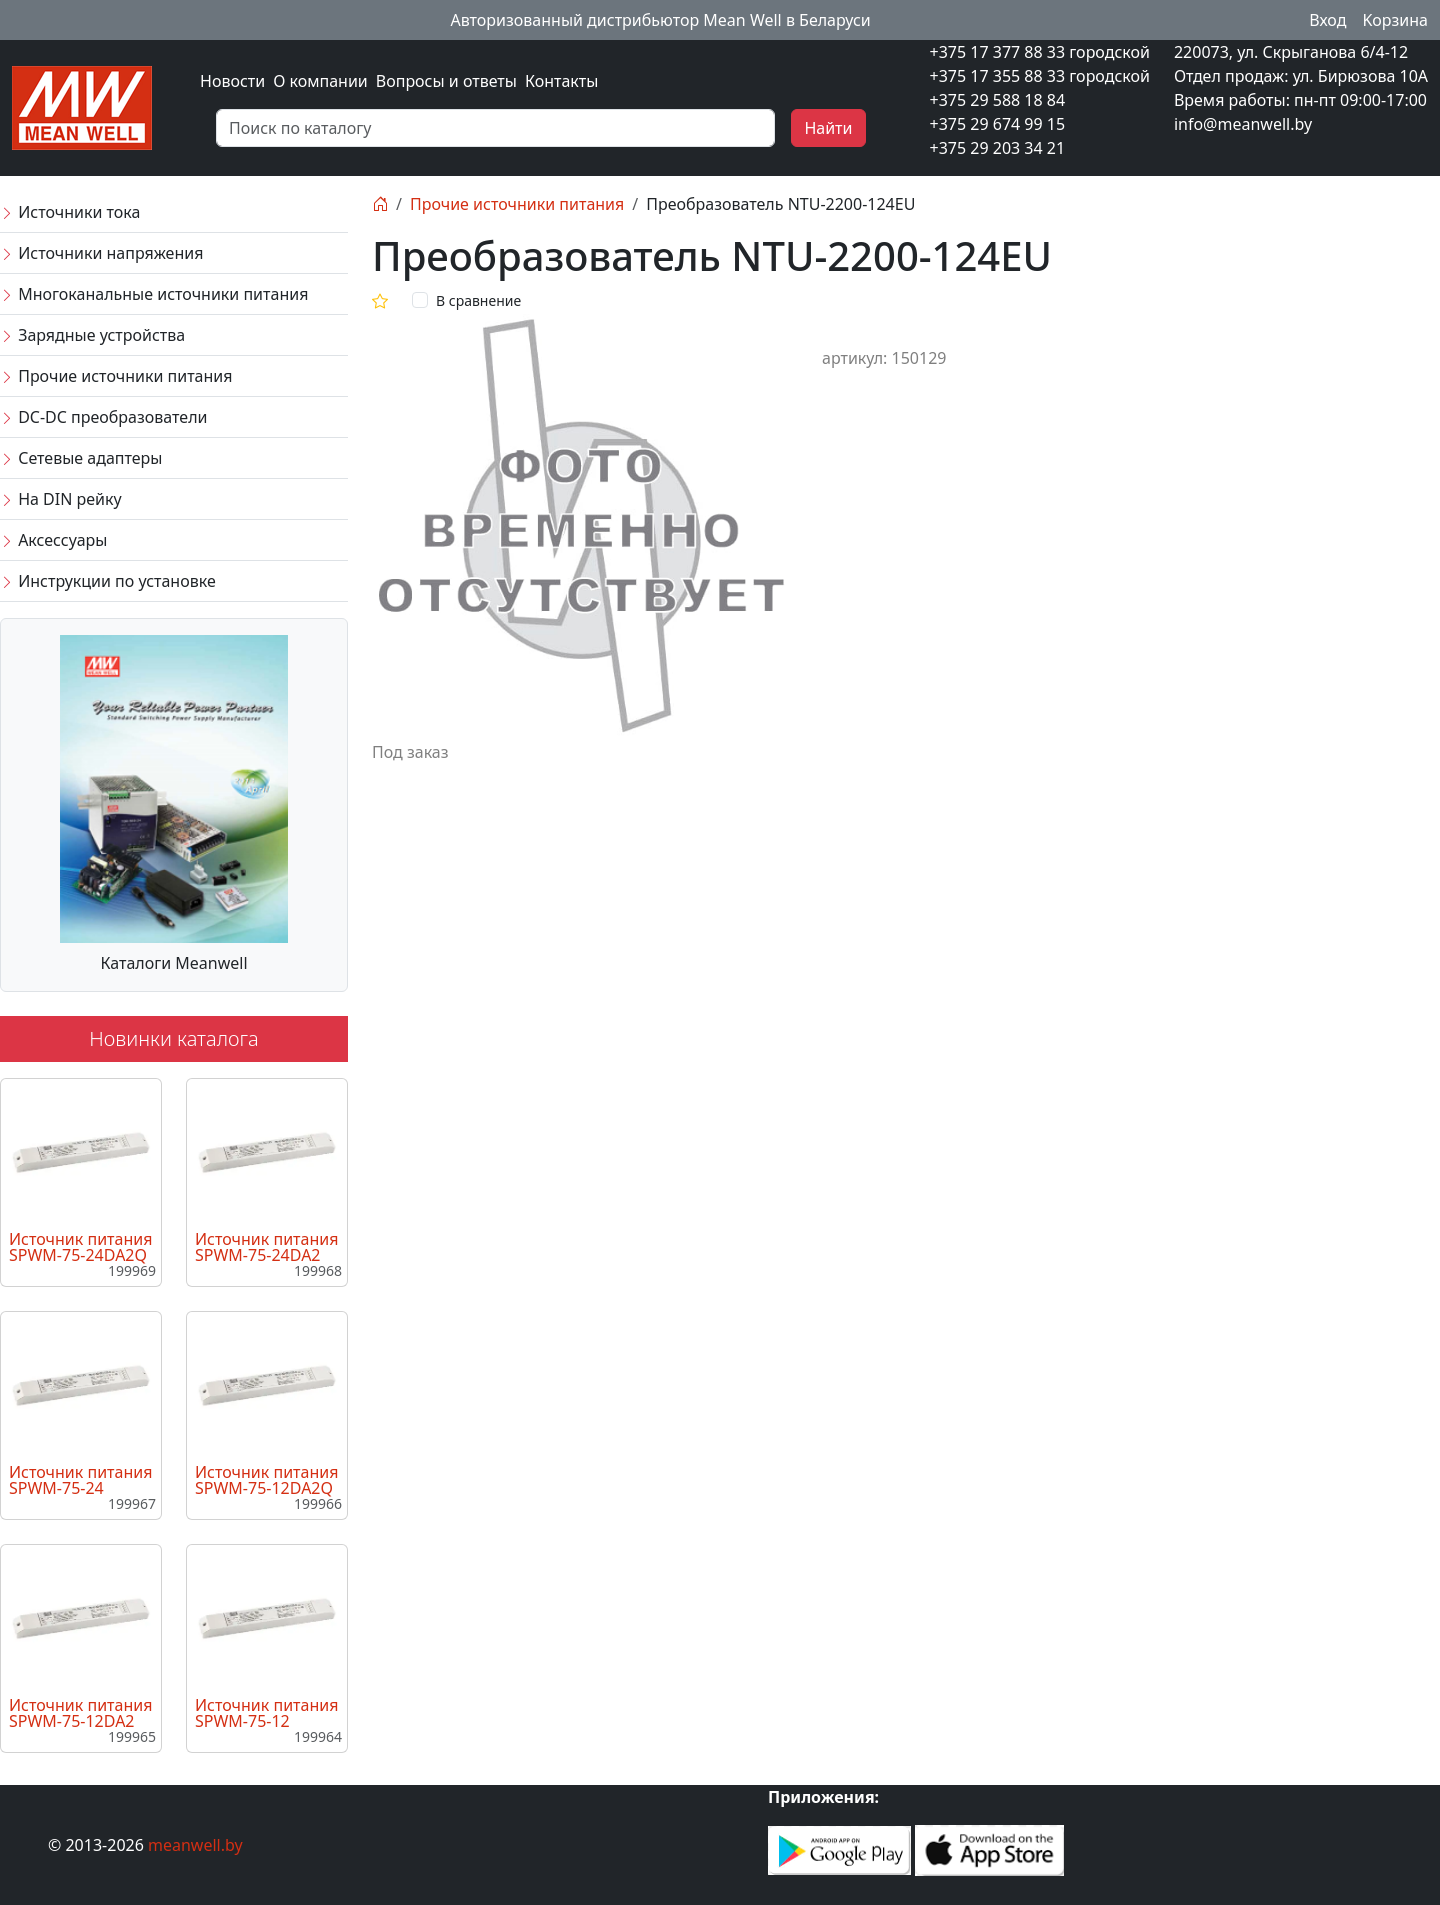  I want to click on Источник питания SPWM-75-12DA2Q, so click(266, 1480).